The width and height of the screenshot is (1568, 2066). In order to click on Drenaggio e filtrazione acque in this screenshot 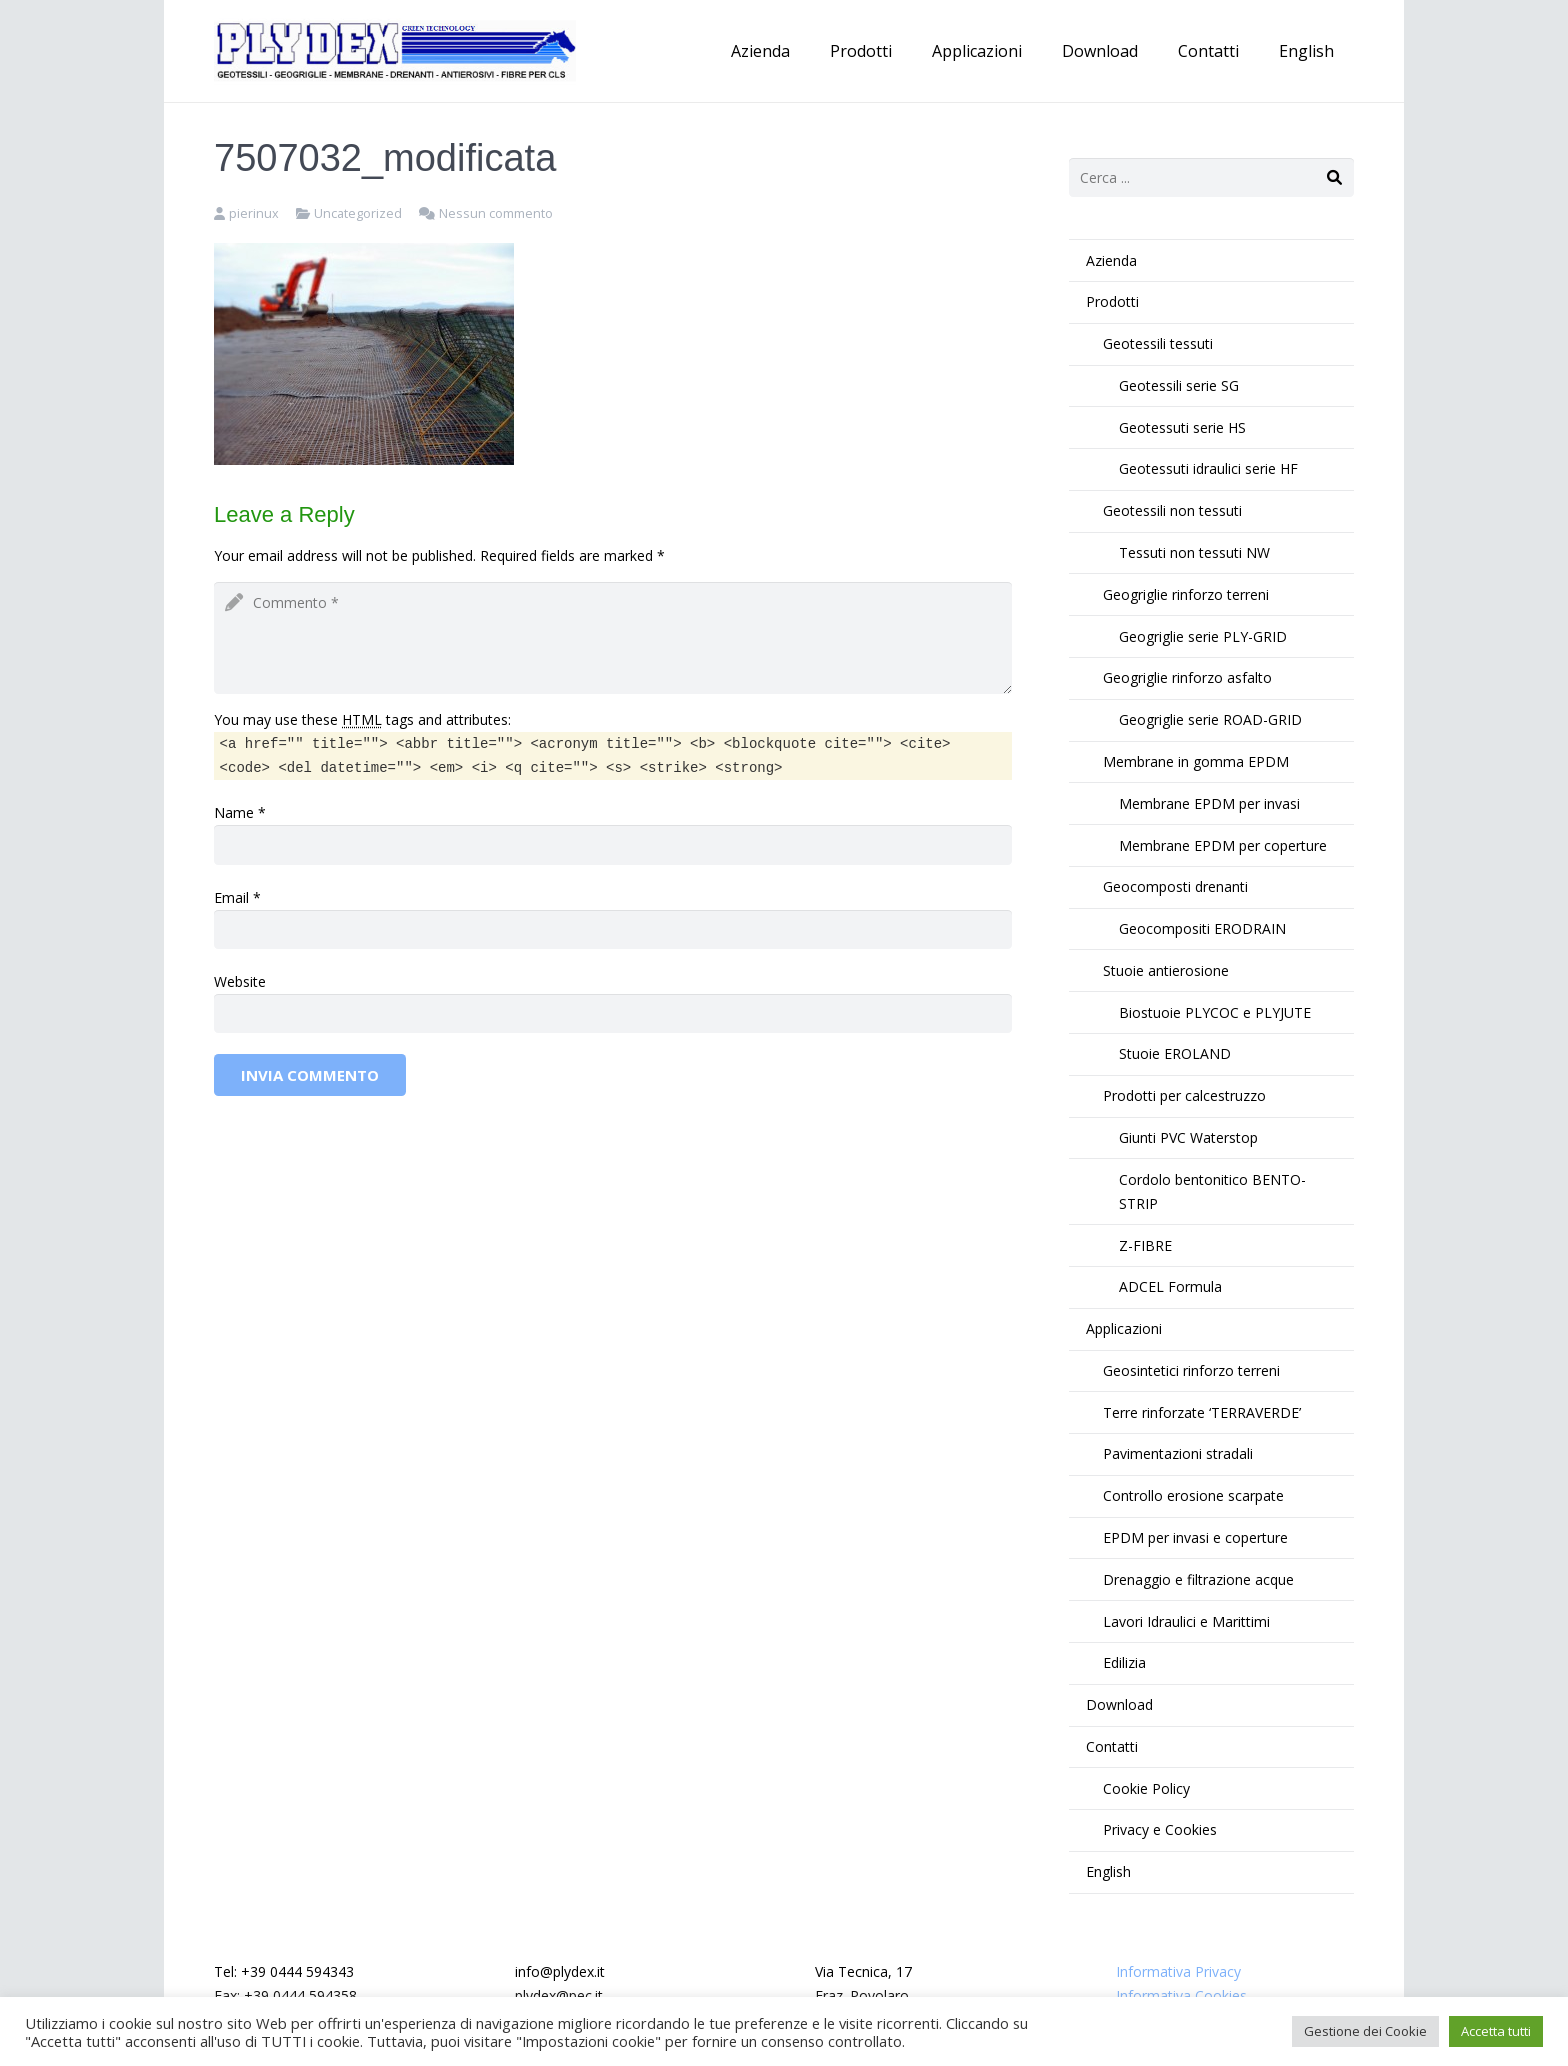, I will do `click(1198, 1579)`.